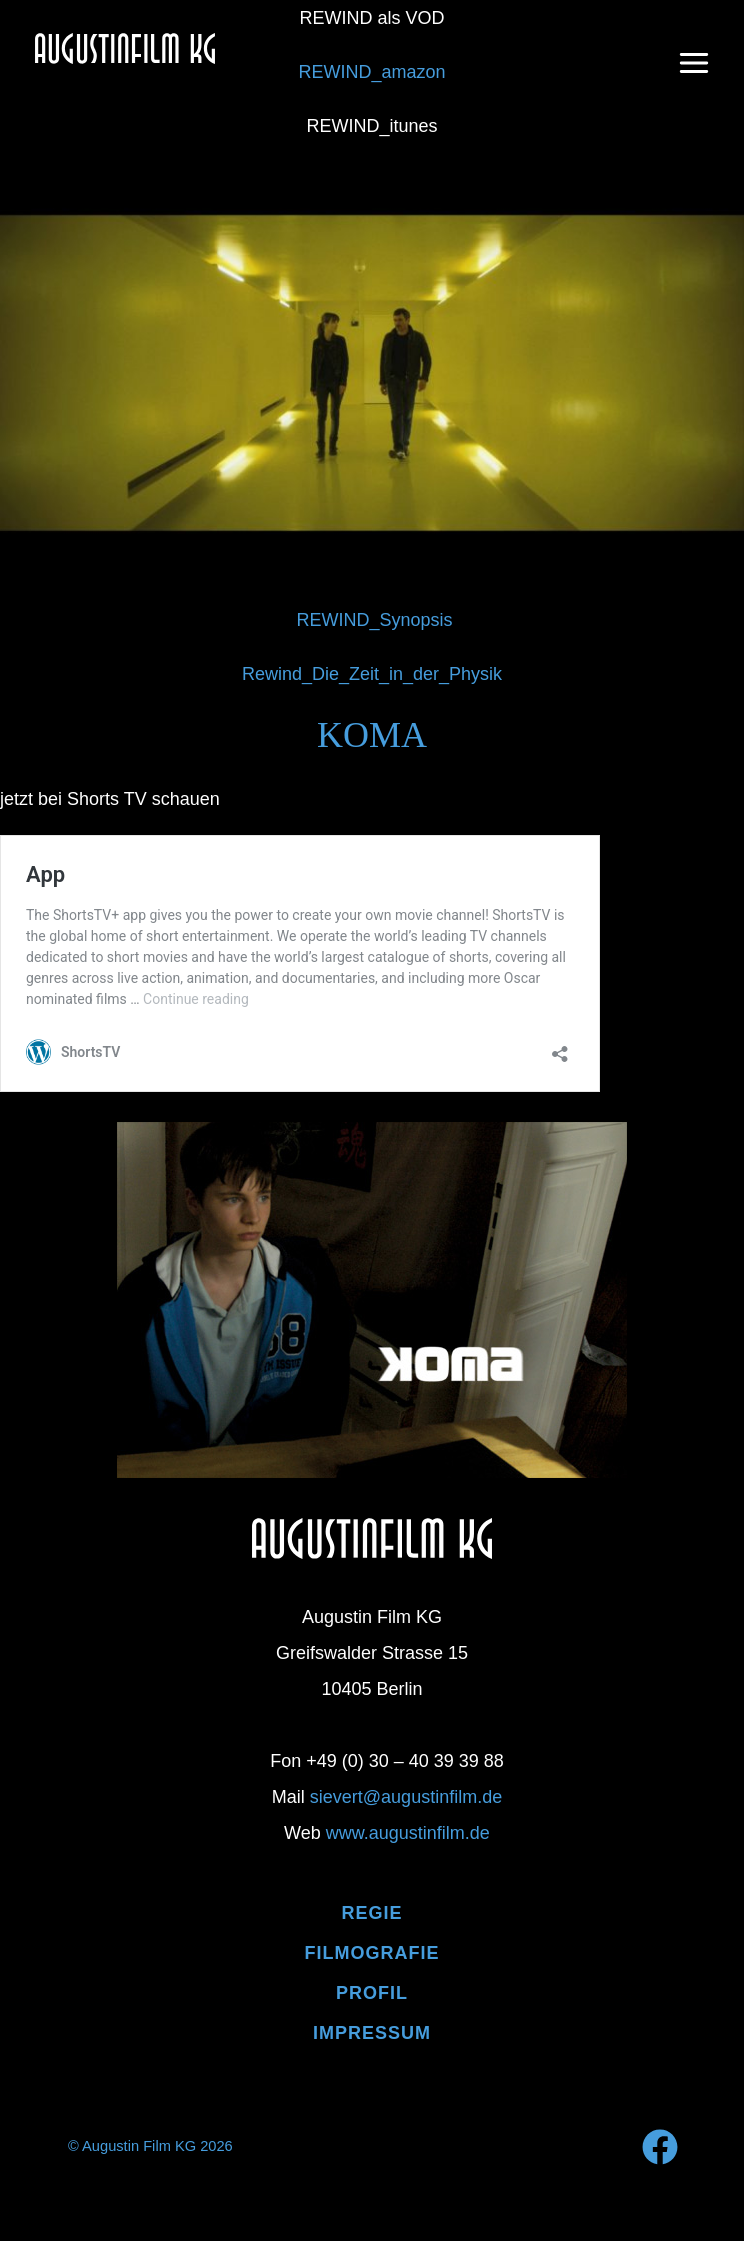  What do you see at coordinates (372, 1993) in the screenshot?
I see `PROFIL` at bounding box center [372, 1993].